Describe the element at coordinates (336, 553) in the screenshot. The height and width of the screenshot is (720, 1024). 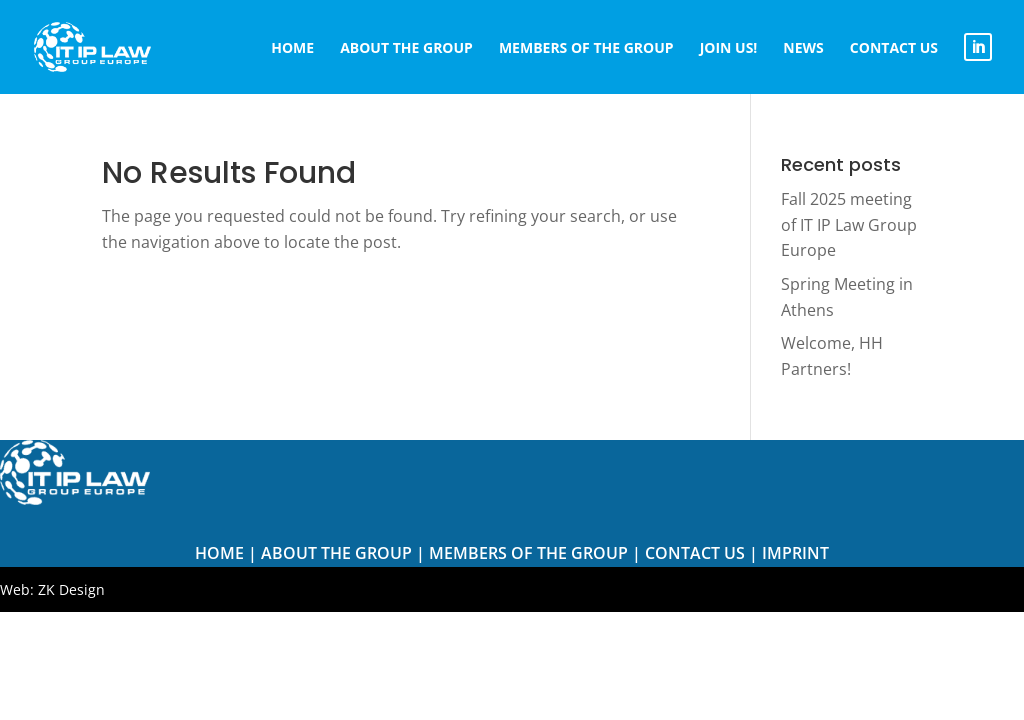
I see `About the Group` at that location.